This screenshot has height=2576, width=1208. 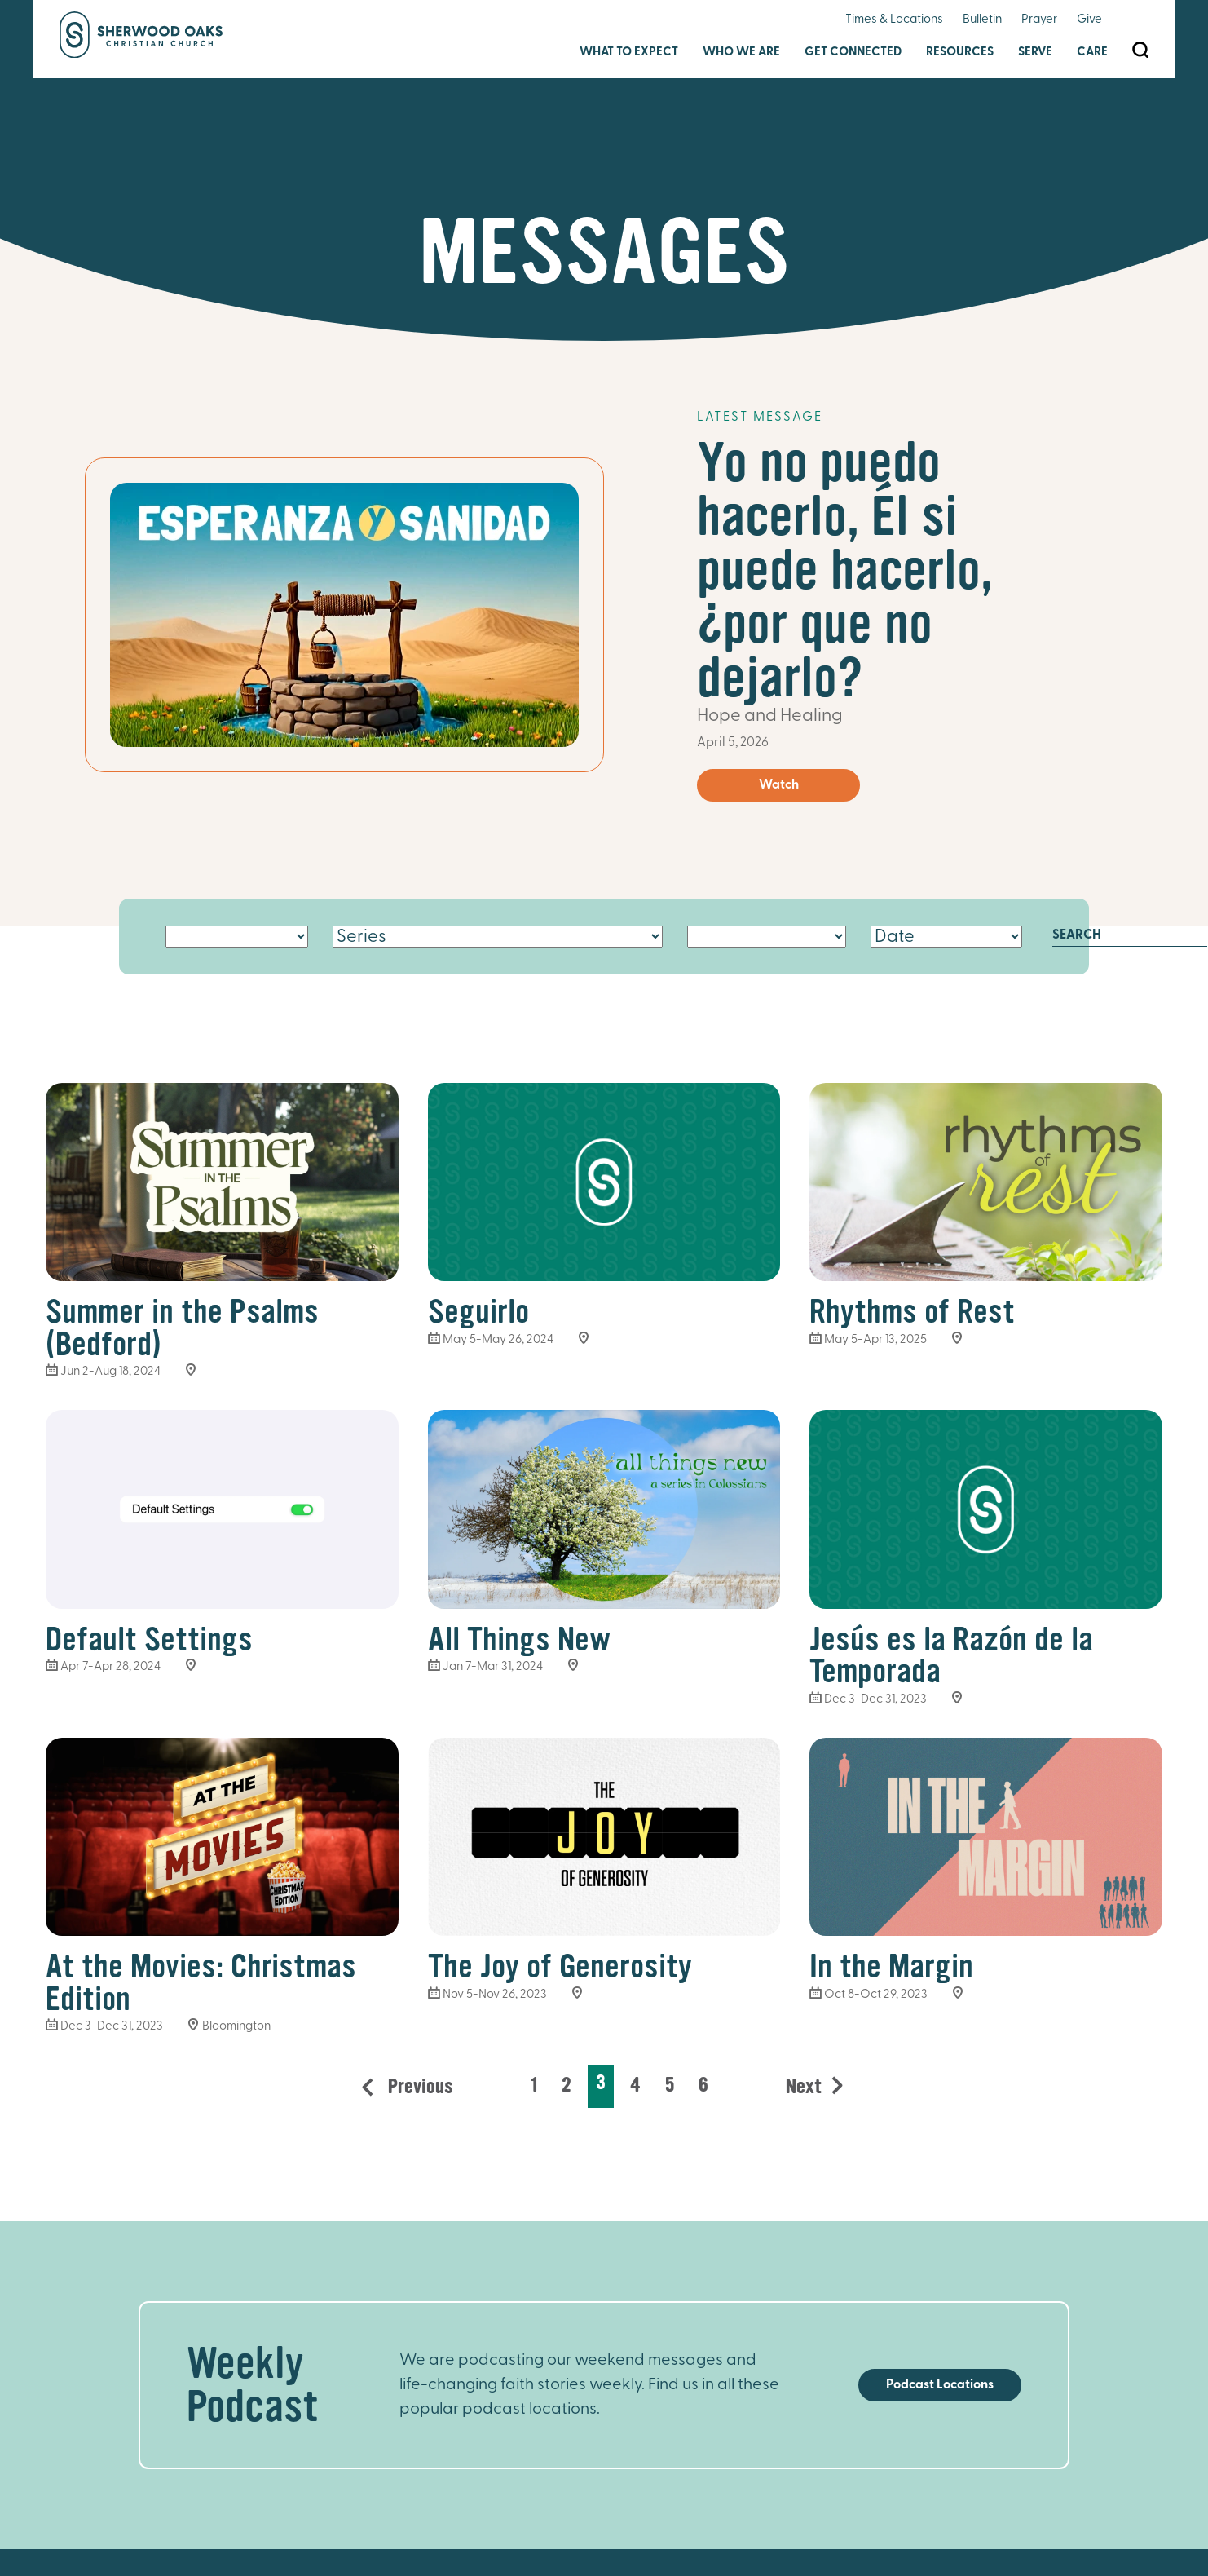 What do you see at coordinates (629, 52) in the screenshot?
I see `What to Expect` at bounding box center [629, 52].